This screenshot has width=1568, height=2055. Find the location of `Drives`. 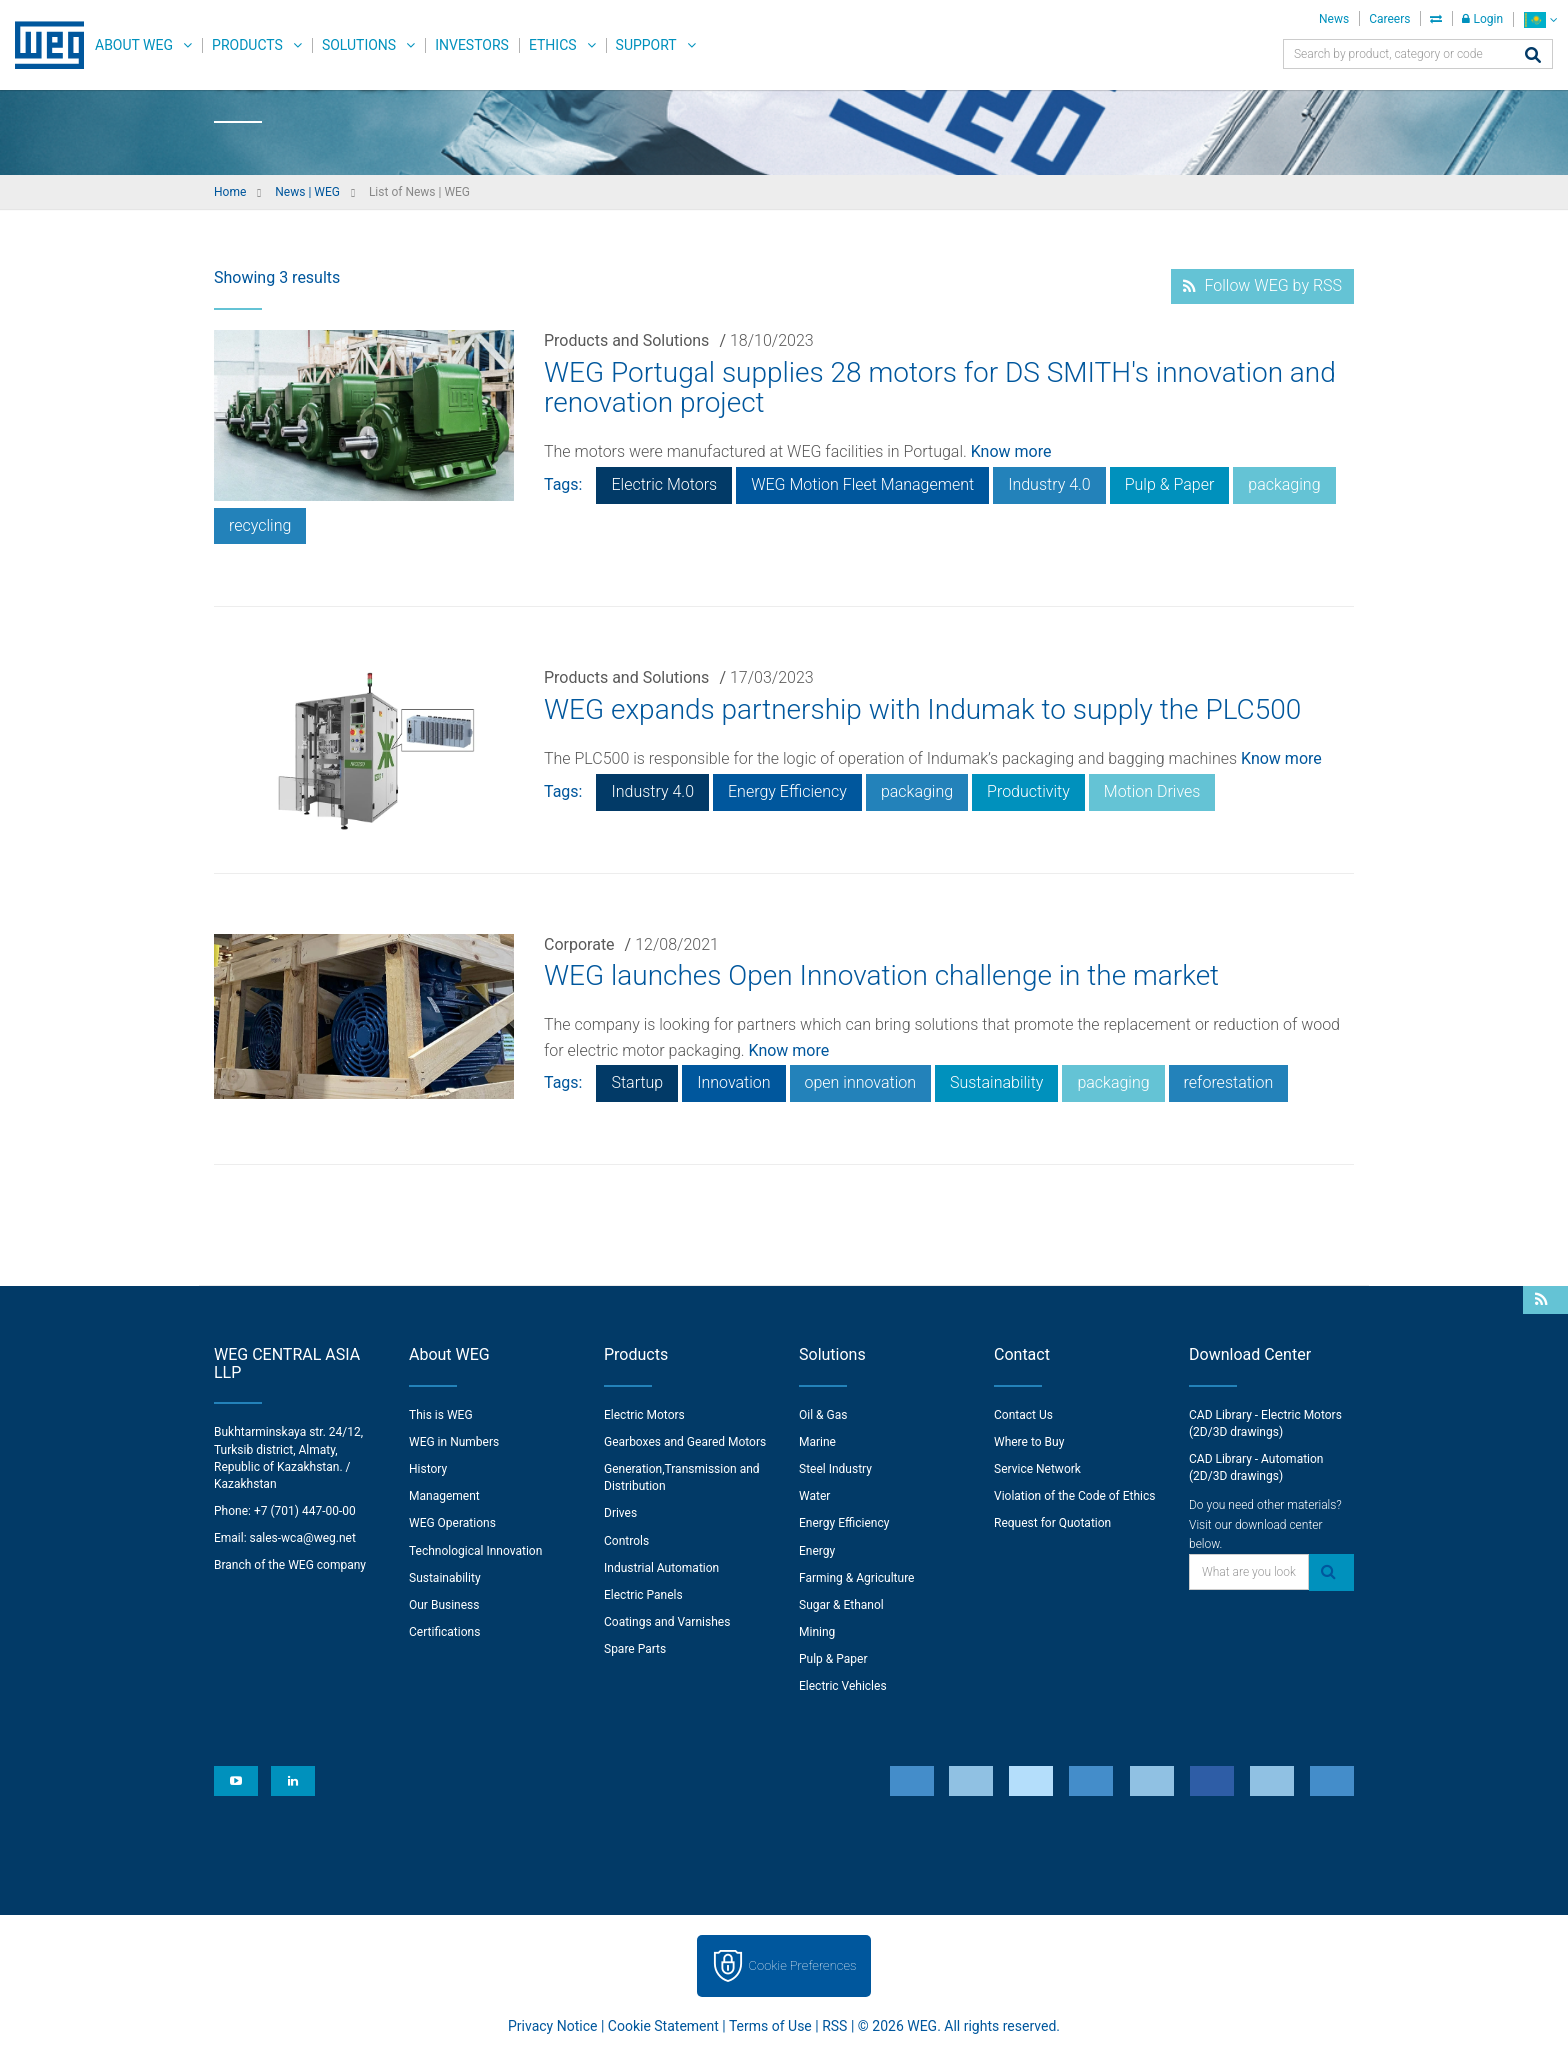

Drives is located at coordinates (620, 1513).